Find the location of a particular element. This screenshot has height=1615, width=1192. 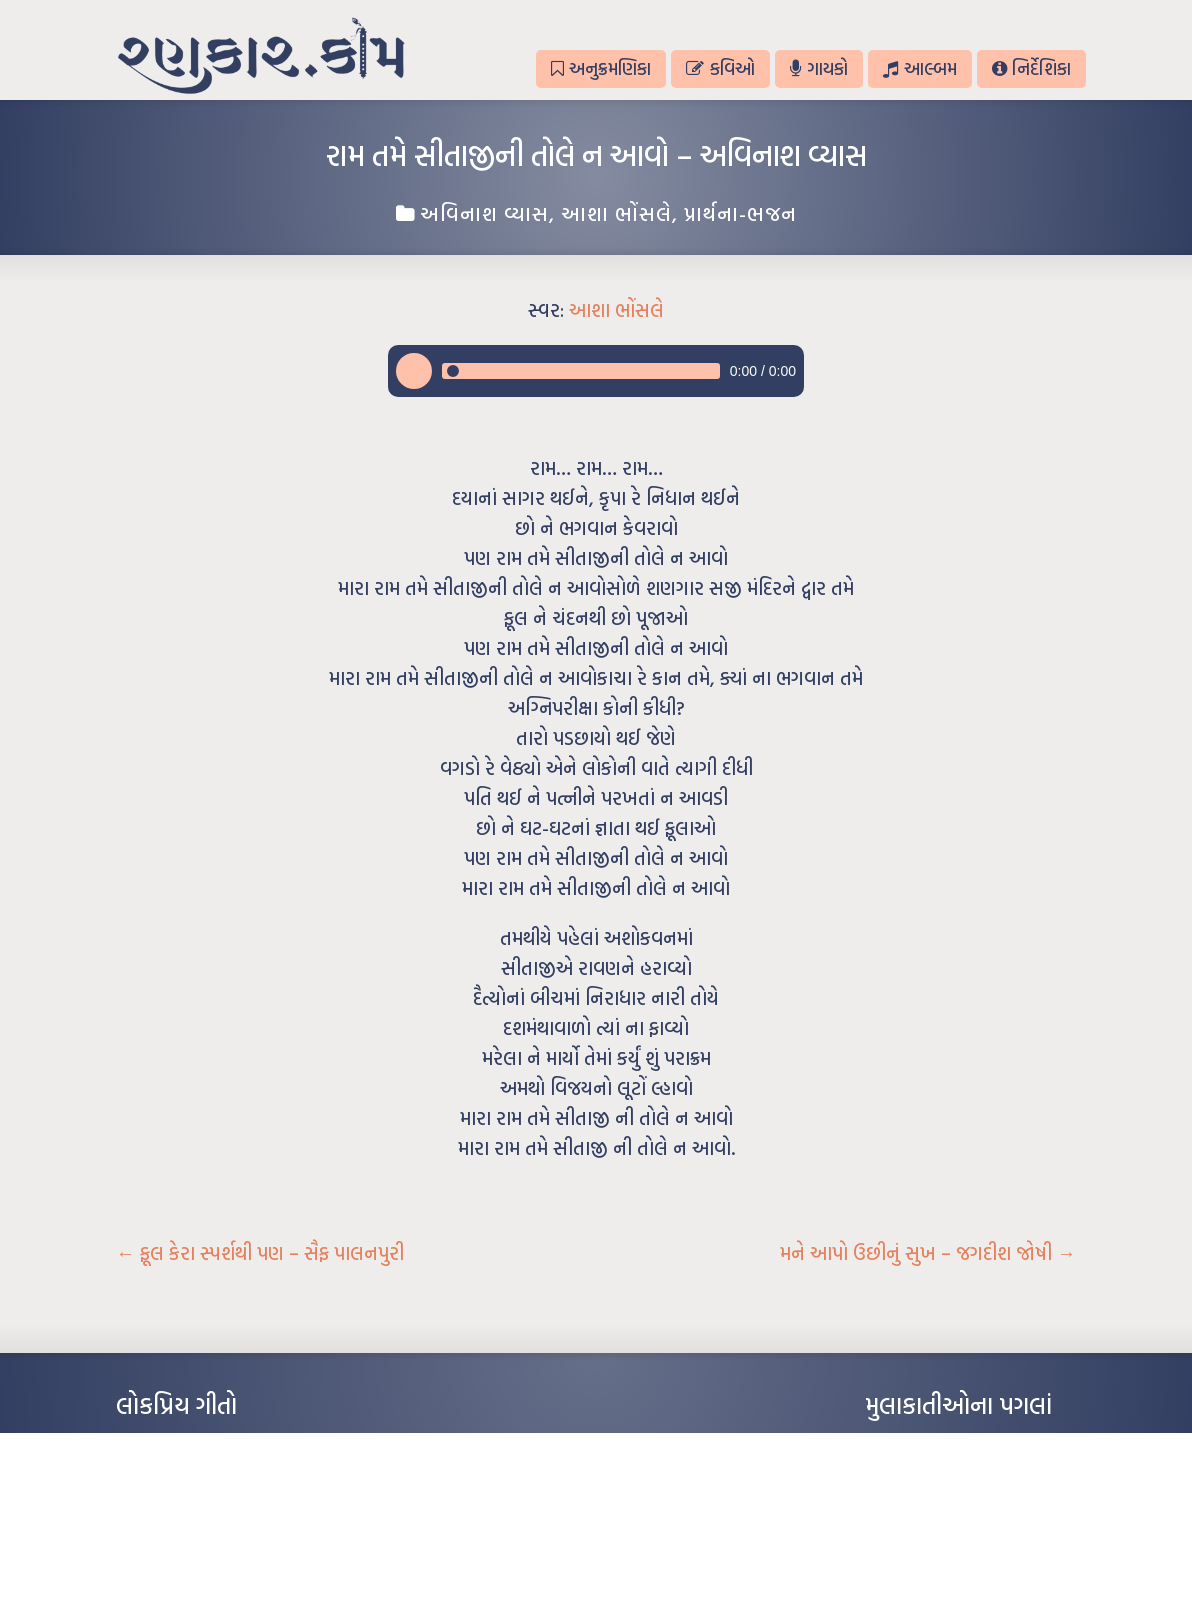

આલ્બમ is located at coordinates (919, 68).